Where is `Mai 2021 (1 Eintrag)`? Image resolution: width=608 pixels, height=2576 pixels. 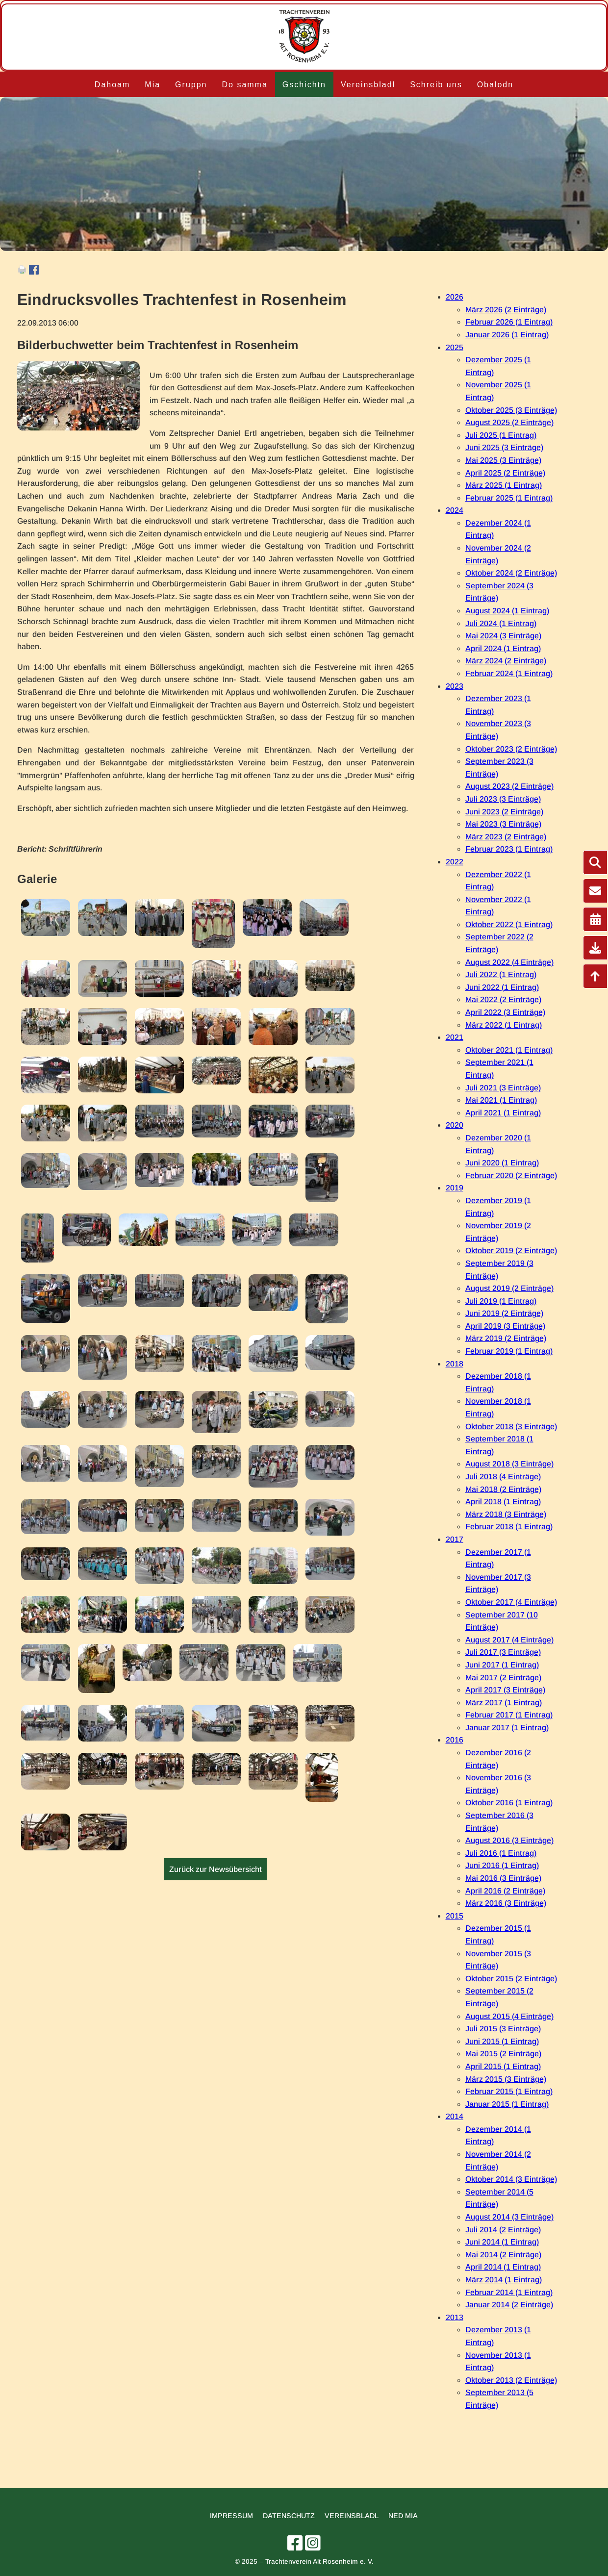
Mai 2021 (1 Eintrag) is located at coordinates (501, 1100).